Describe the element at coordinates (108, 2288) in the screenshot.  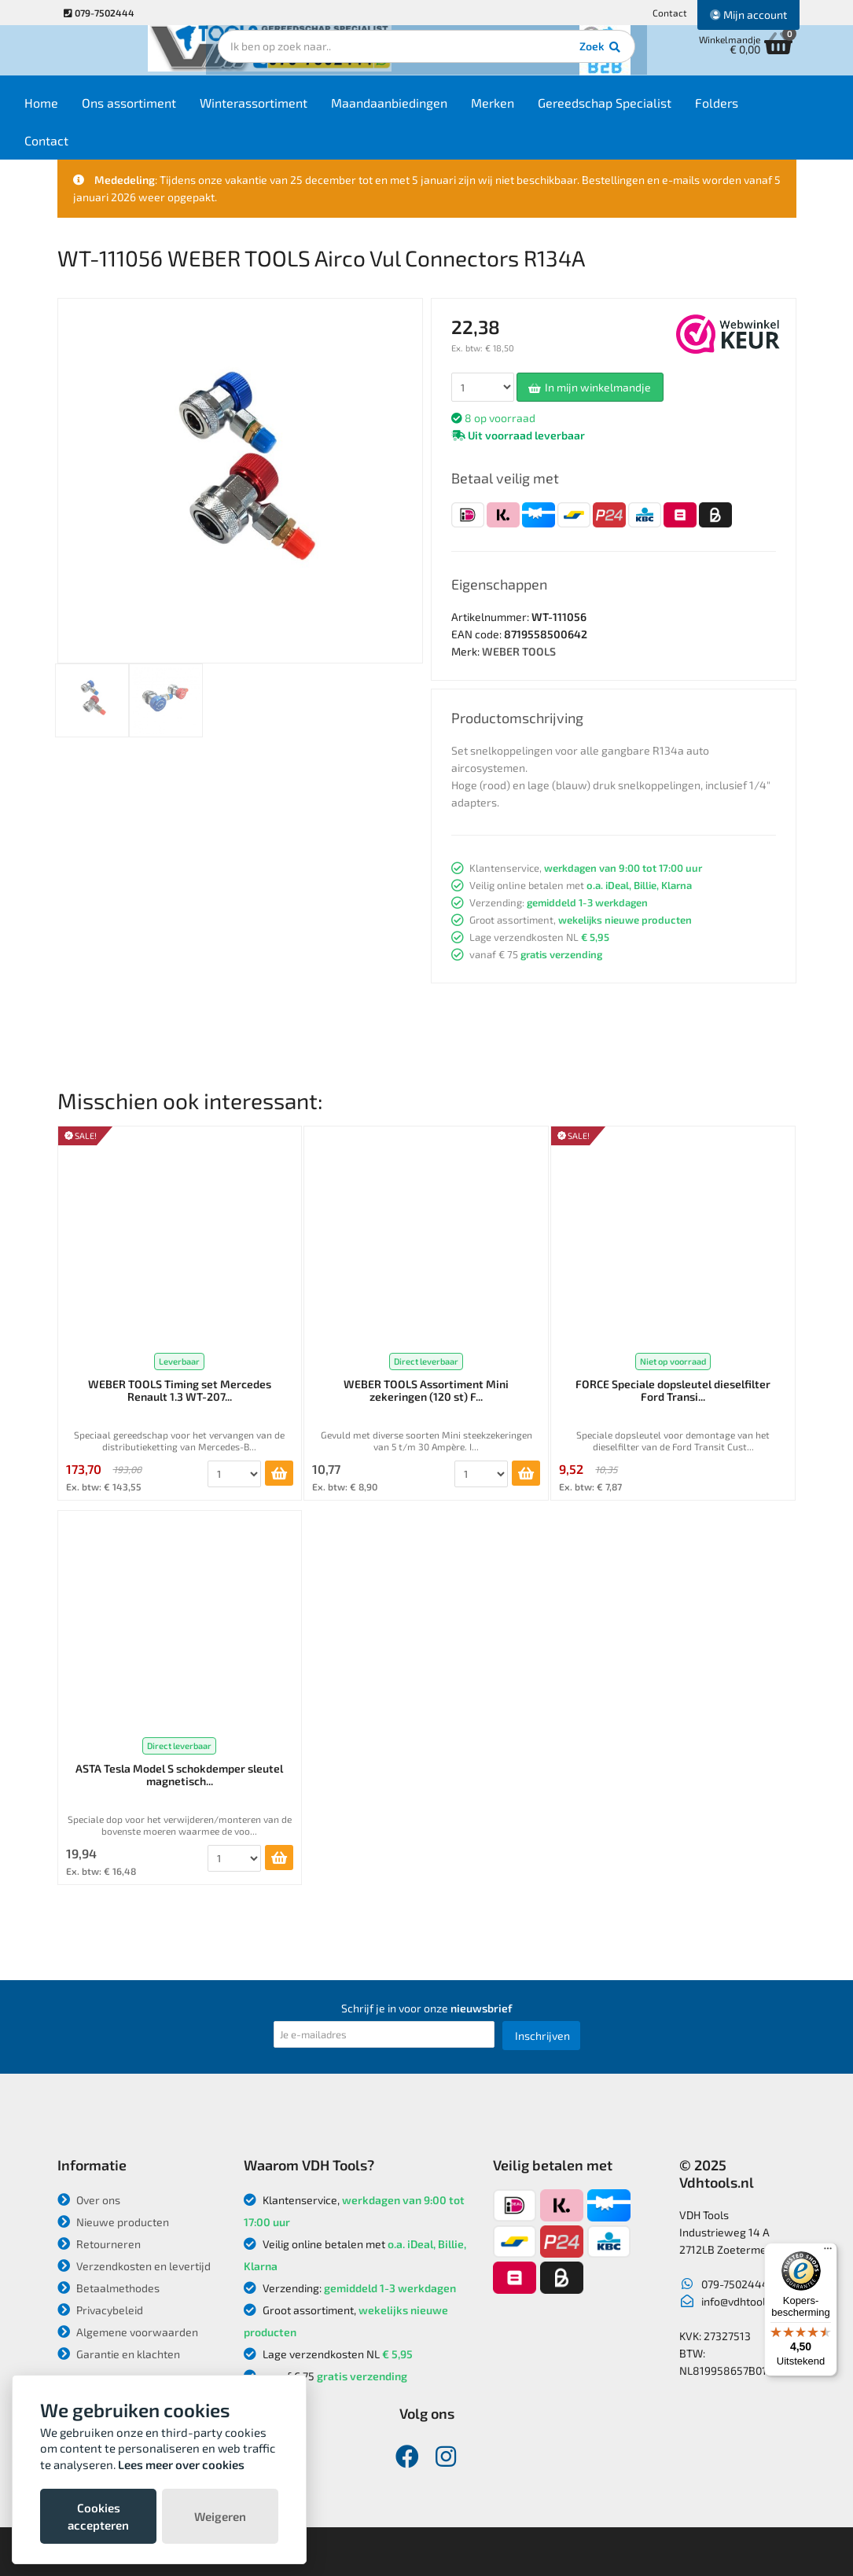
I see `Betaalmethodes` at that location.